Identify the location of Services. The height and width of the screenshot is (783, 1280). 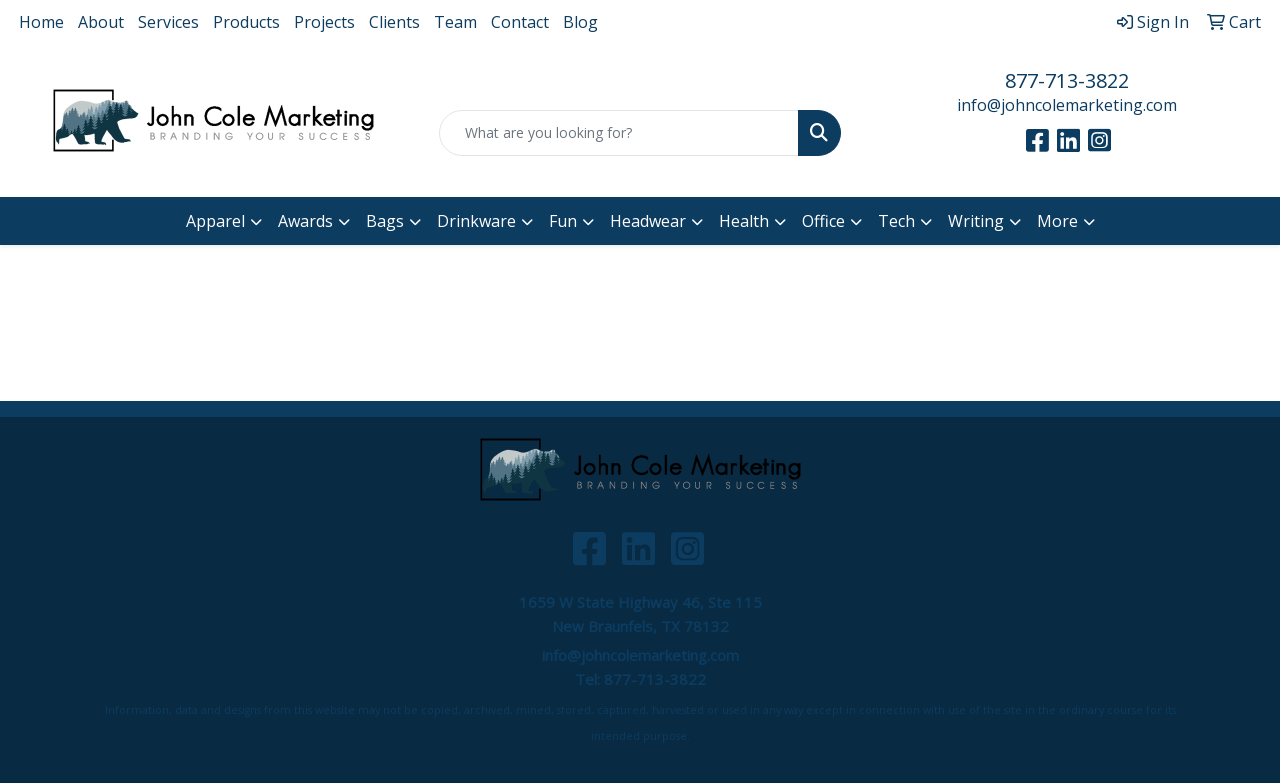
(168, 22).